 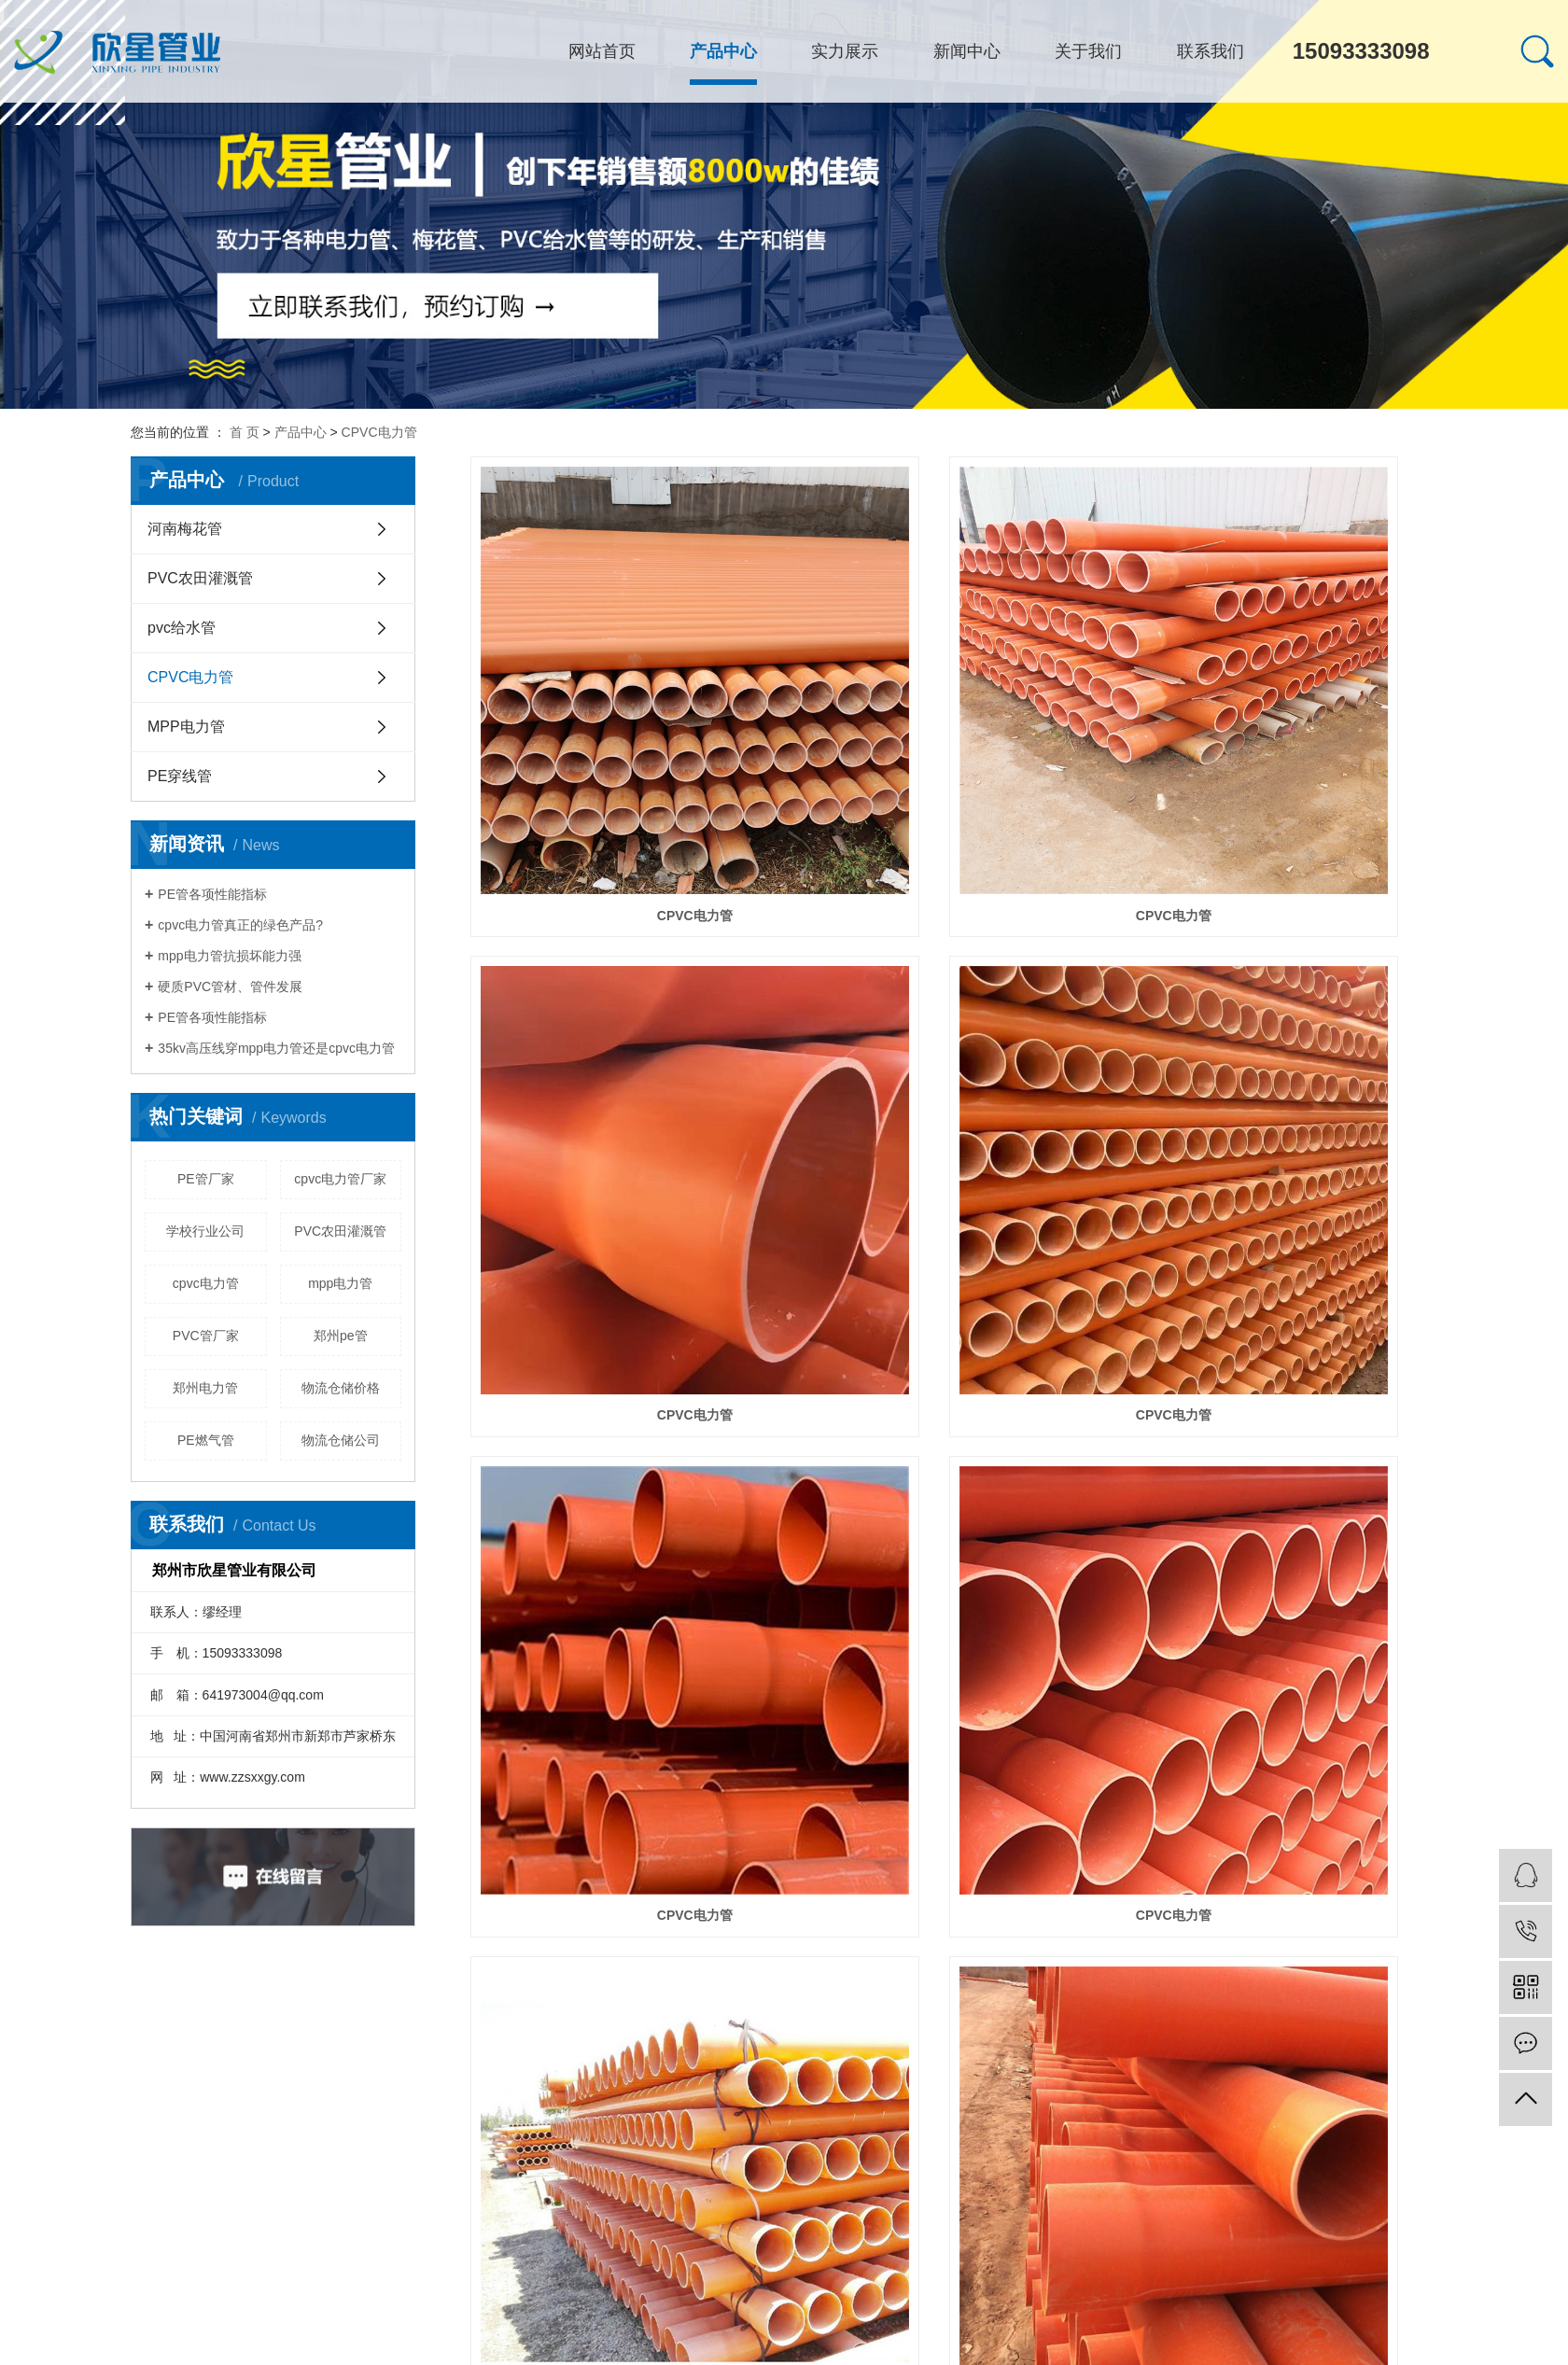 What do you see at coordinates (997, 2254) in the screenshot?
I see `下一页` at bounding box center [997, 2254].